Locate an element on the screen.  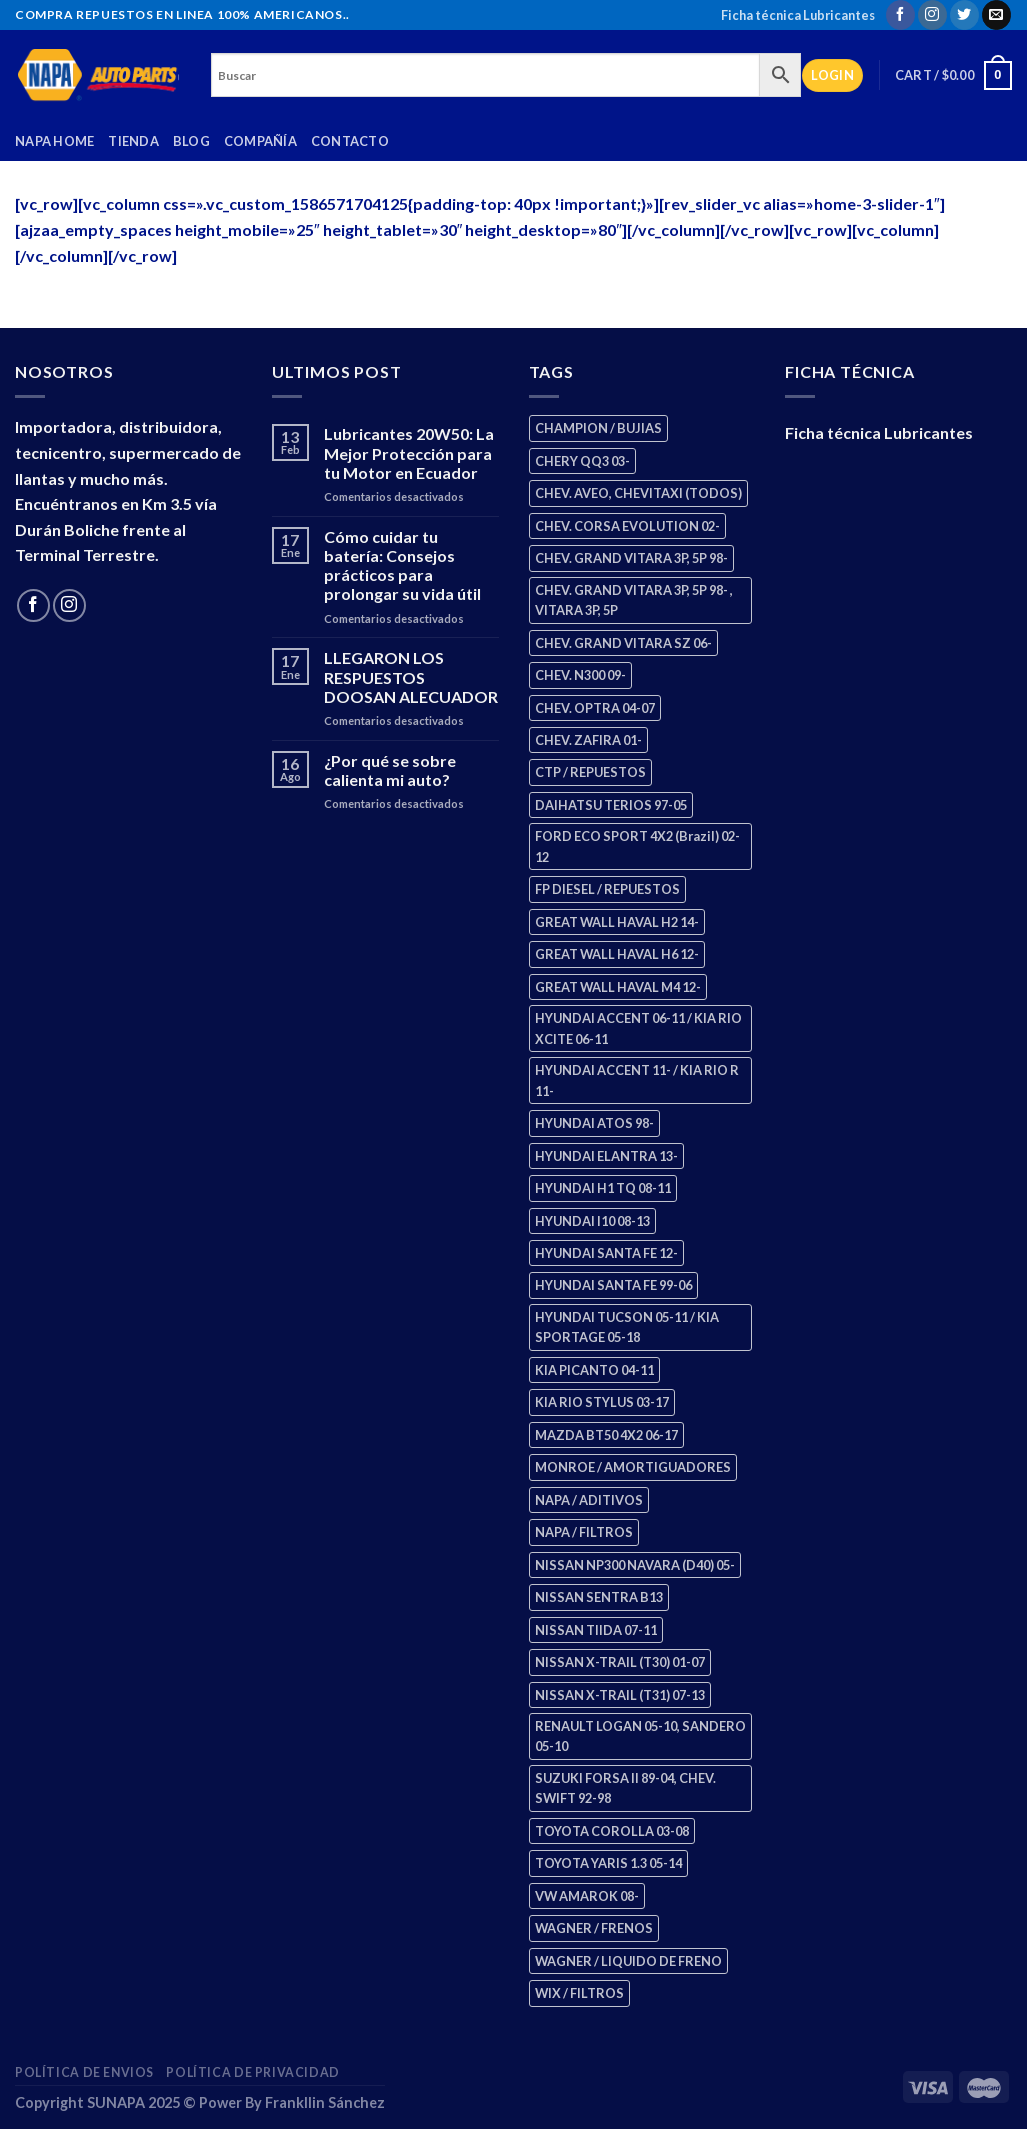
RENAULT LOGAN 05-10, SANDERO 05-10 [RENAULT LOGAN 05-10, SANDERO 05-10 (2 products)] is located at coordinates (640, 1736).